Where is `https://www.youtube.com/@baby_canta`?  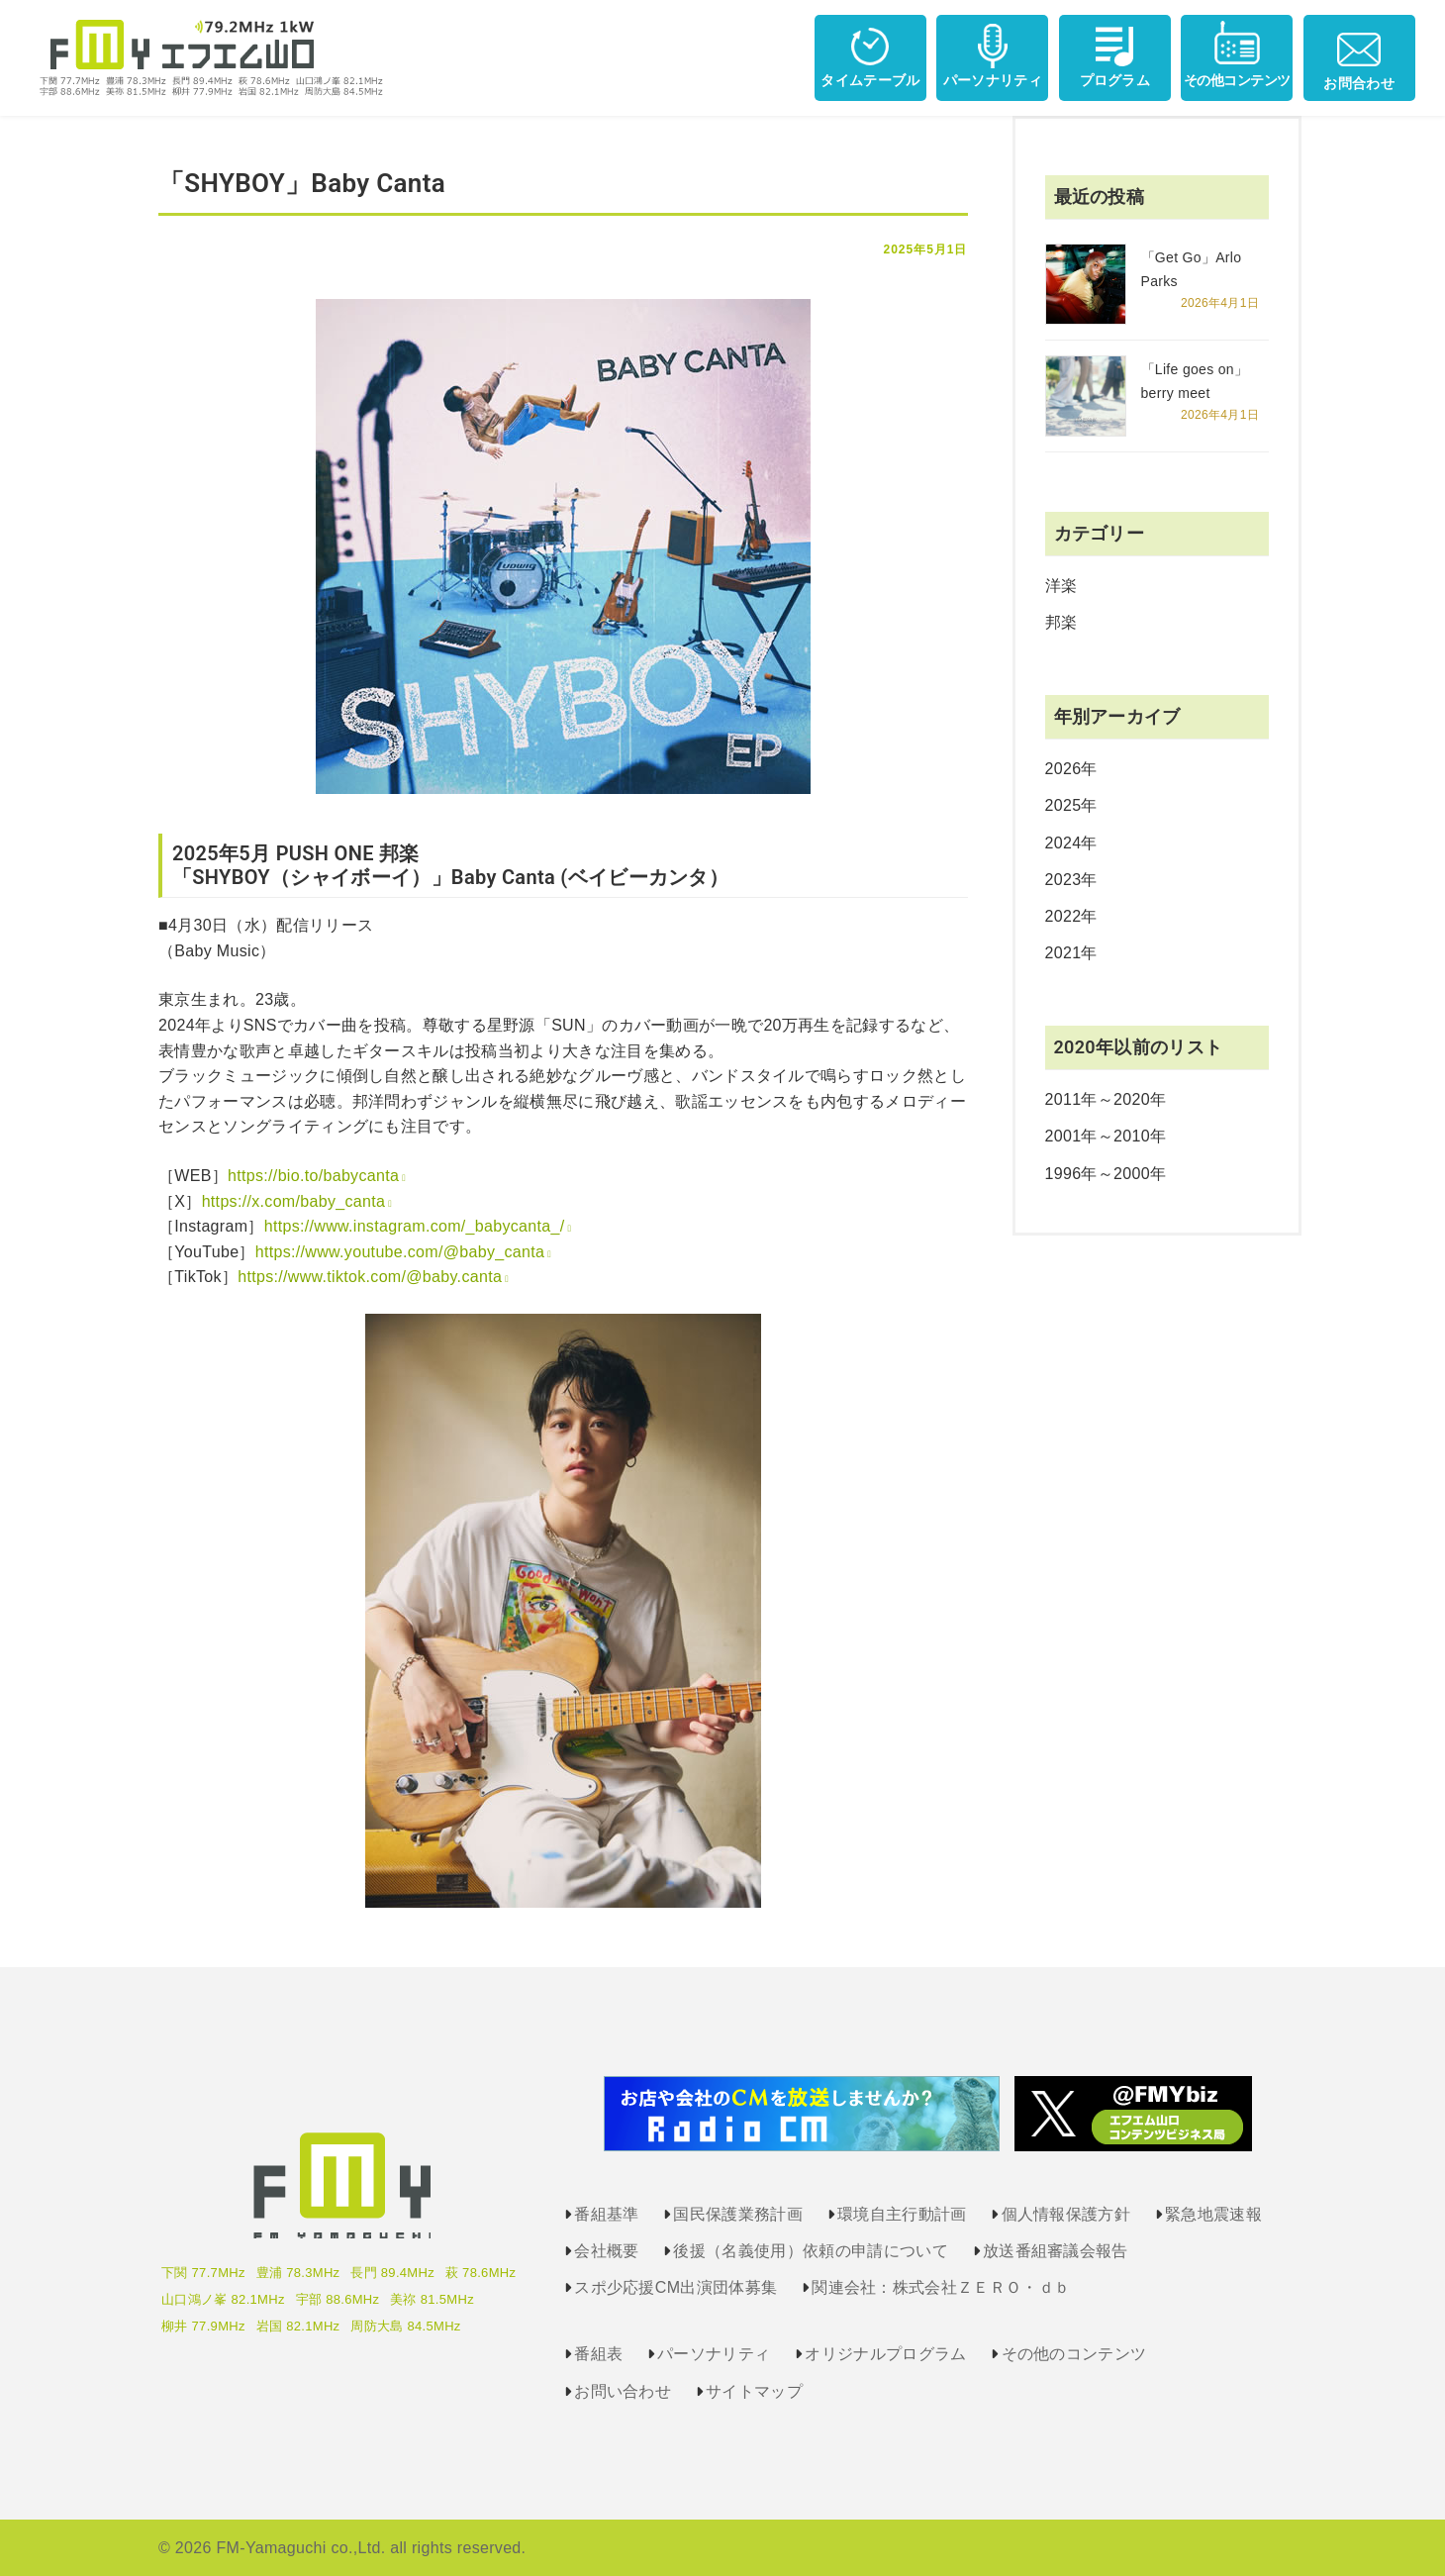
https://www.youtube.com/@baby_canta is located at coordinates (399, 1251).